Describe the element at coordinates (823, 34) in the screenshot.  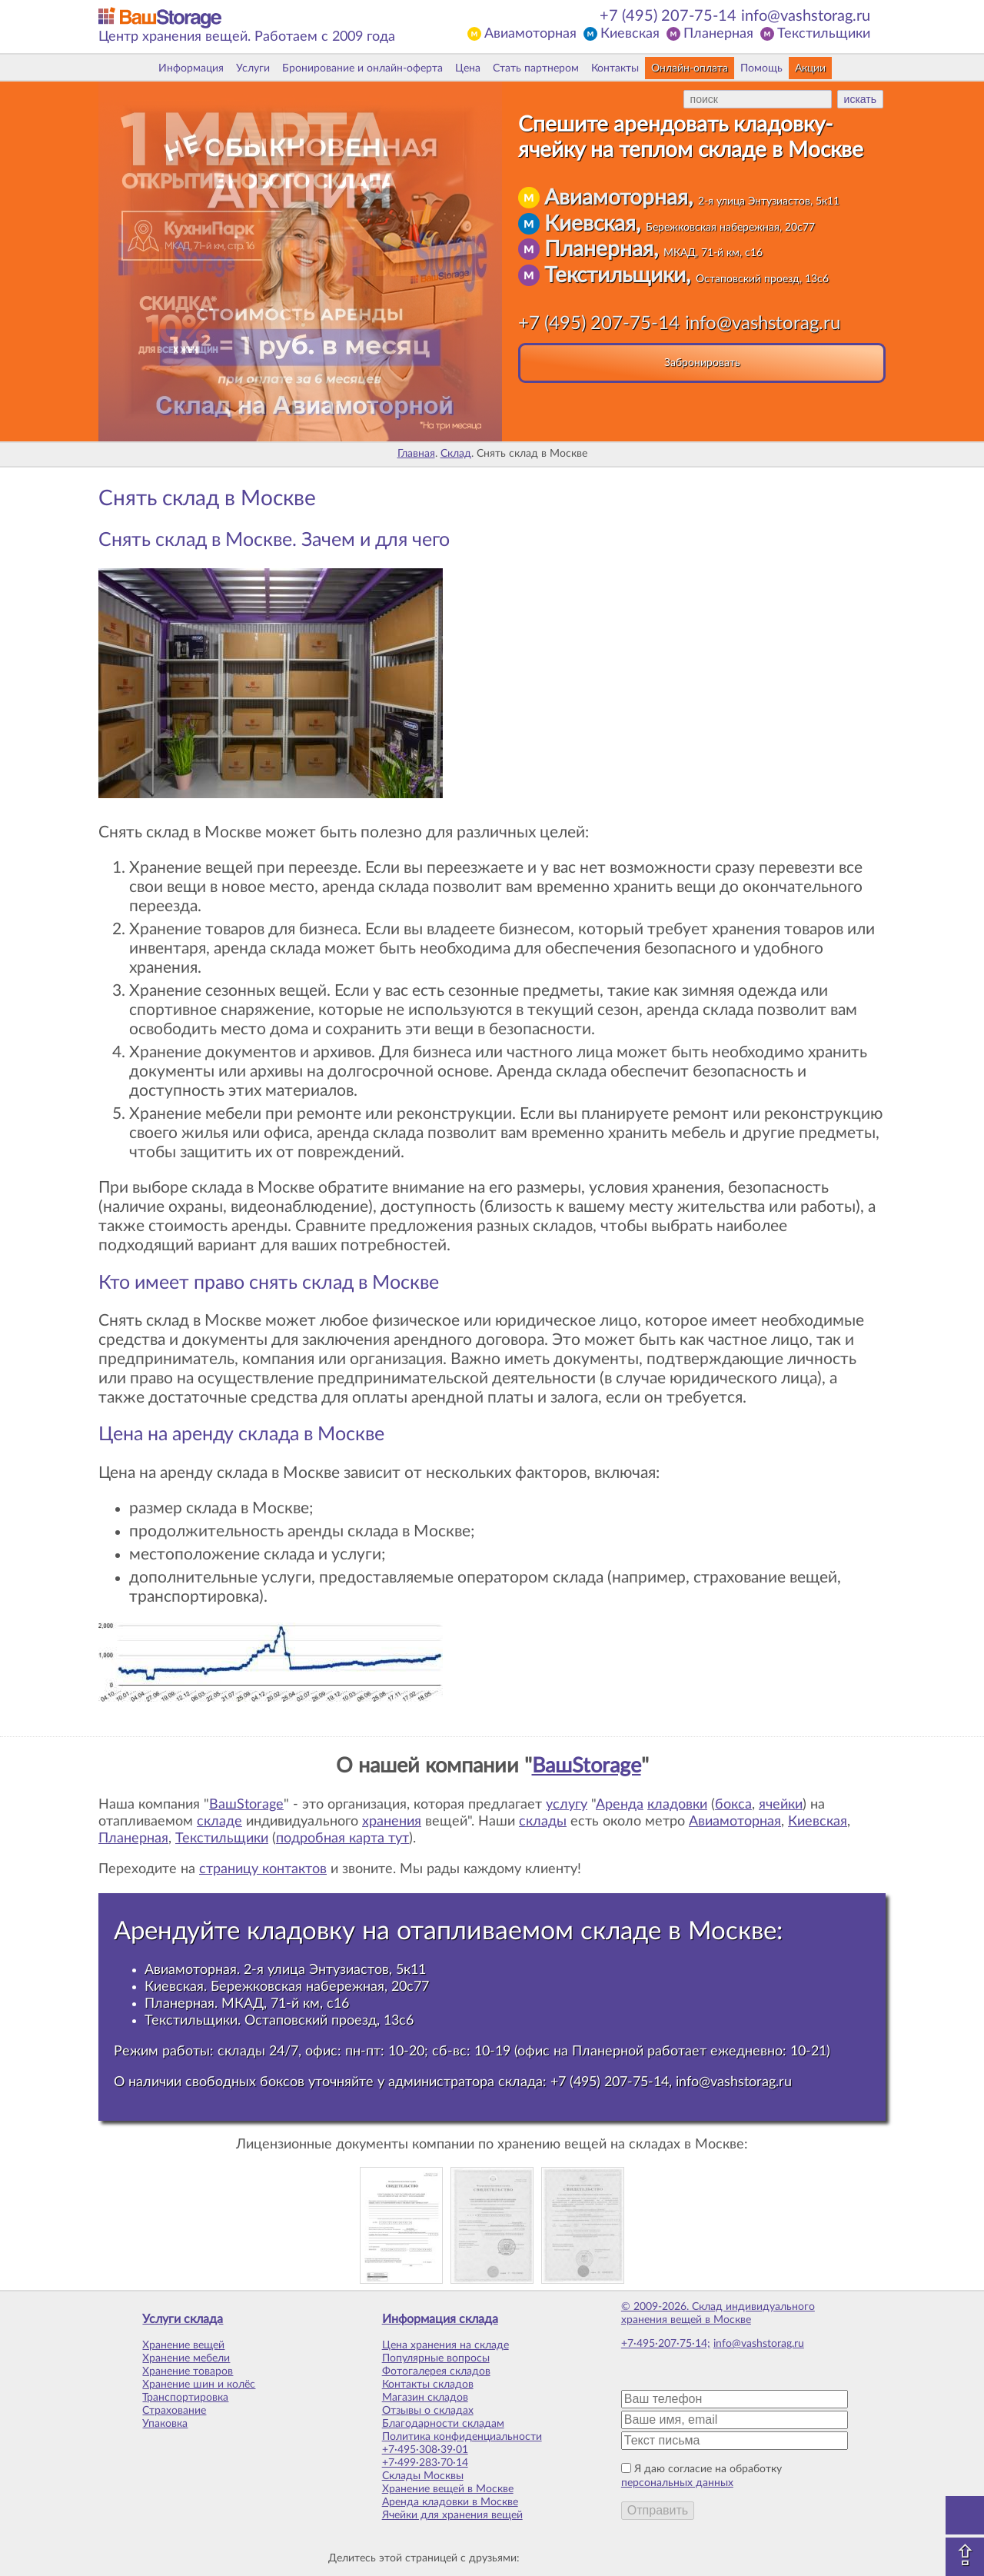
I see `Текстильщики` at that location.